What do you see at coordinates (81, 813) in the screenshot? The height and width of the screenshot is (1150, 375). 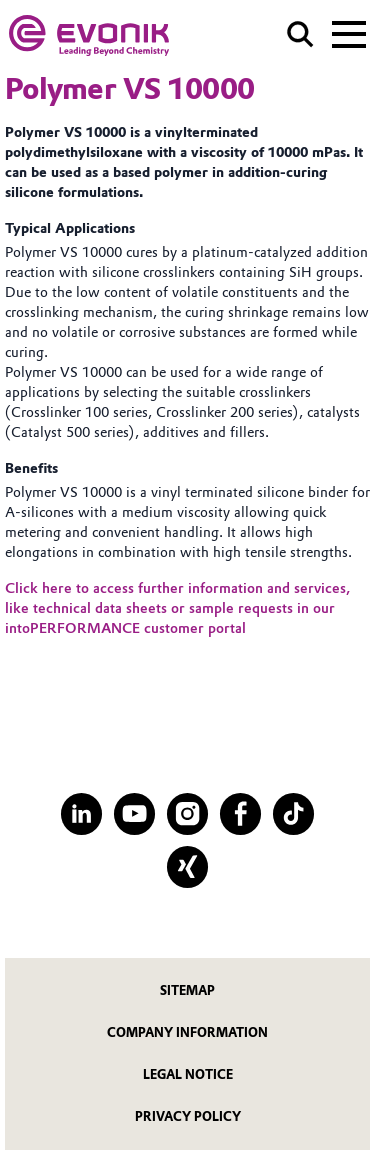 I see `[LinkedIn]` at bounding box center [81, 813].